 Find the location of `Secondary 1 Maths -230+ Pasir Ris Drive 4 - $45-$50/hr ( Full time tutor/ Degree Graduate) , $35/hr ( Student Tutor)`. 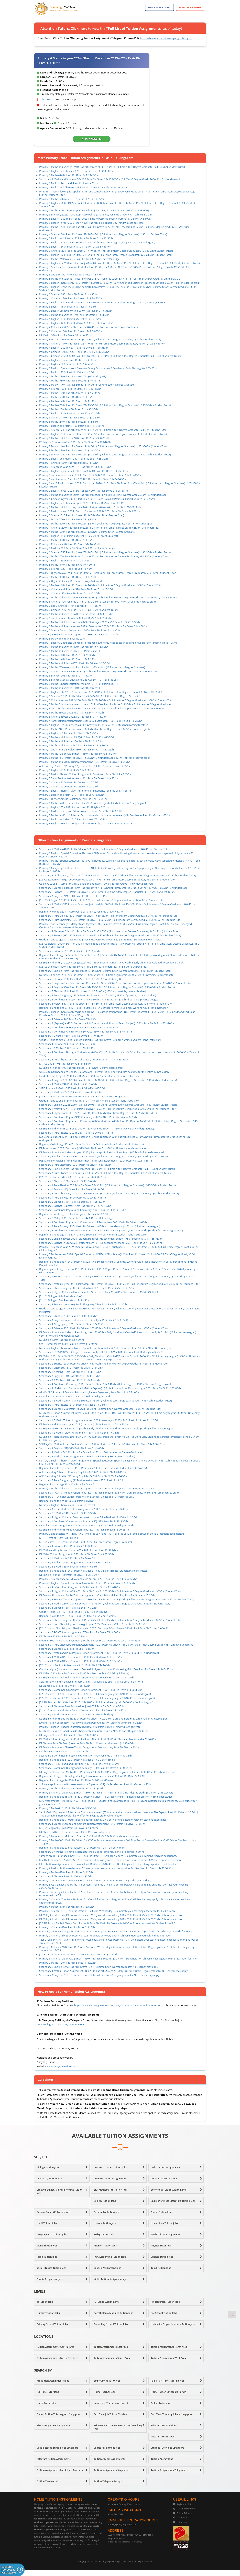

Secondary 1 Maths -230+ Pasir Ris Drive 4 - $45-$50/hr ( Full time tutor/ Degree Graduate) , $35/hr ( Student Tutor) is located at coordinates (104, 1603).